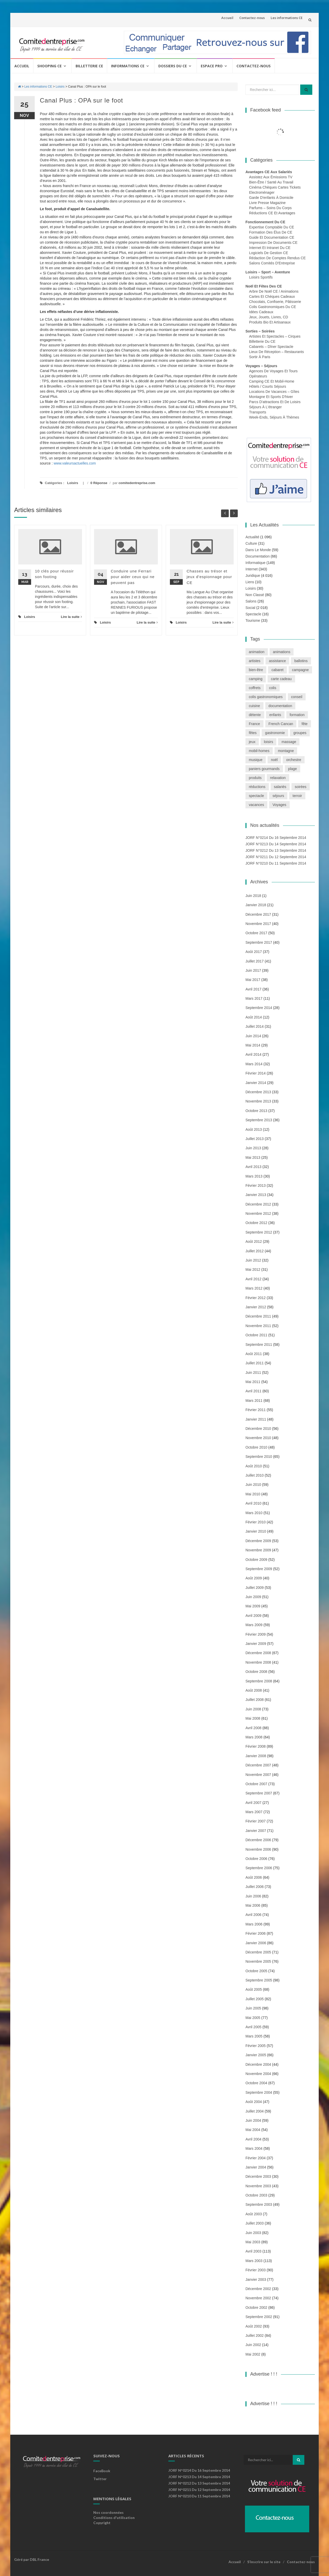 The image size is (329, 2576). What do you see at coordinates (258, 2186) in the screenshot?
I see `novembre 2003` at bounding box center [258, 2186].